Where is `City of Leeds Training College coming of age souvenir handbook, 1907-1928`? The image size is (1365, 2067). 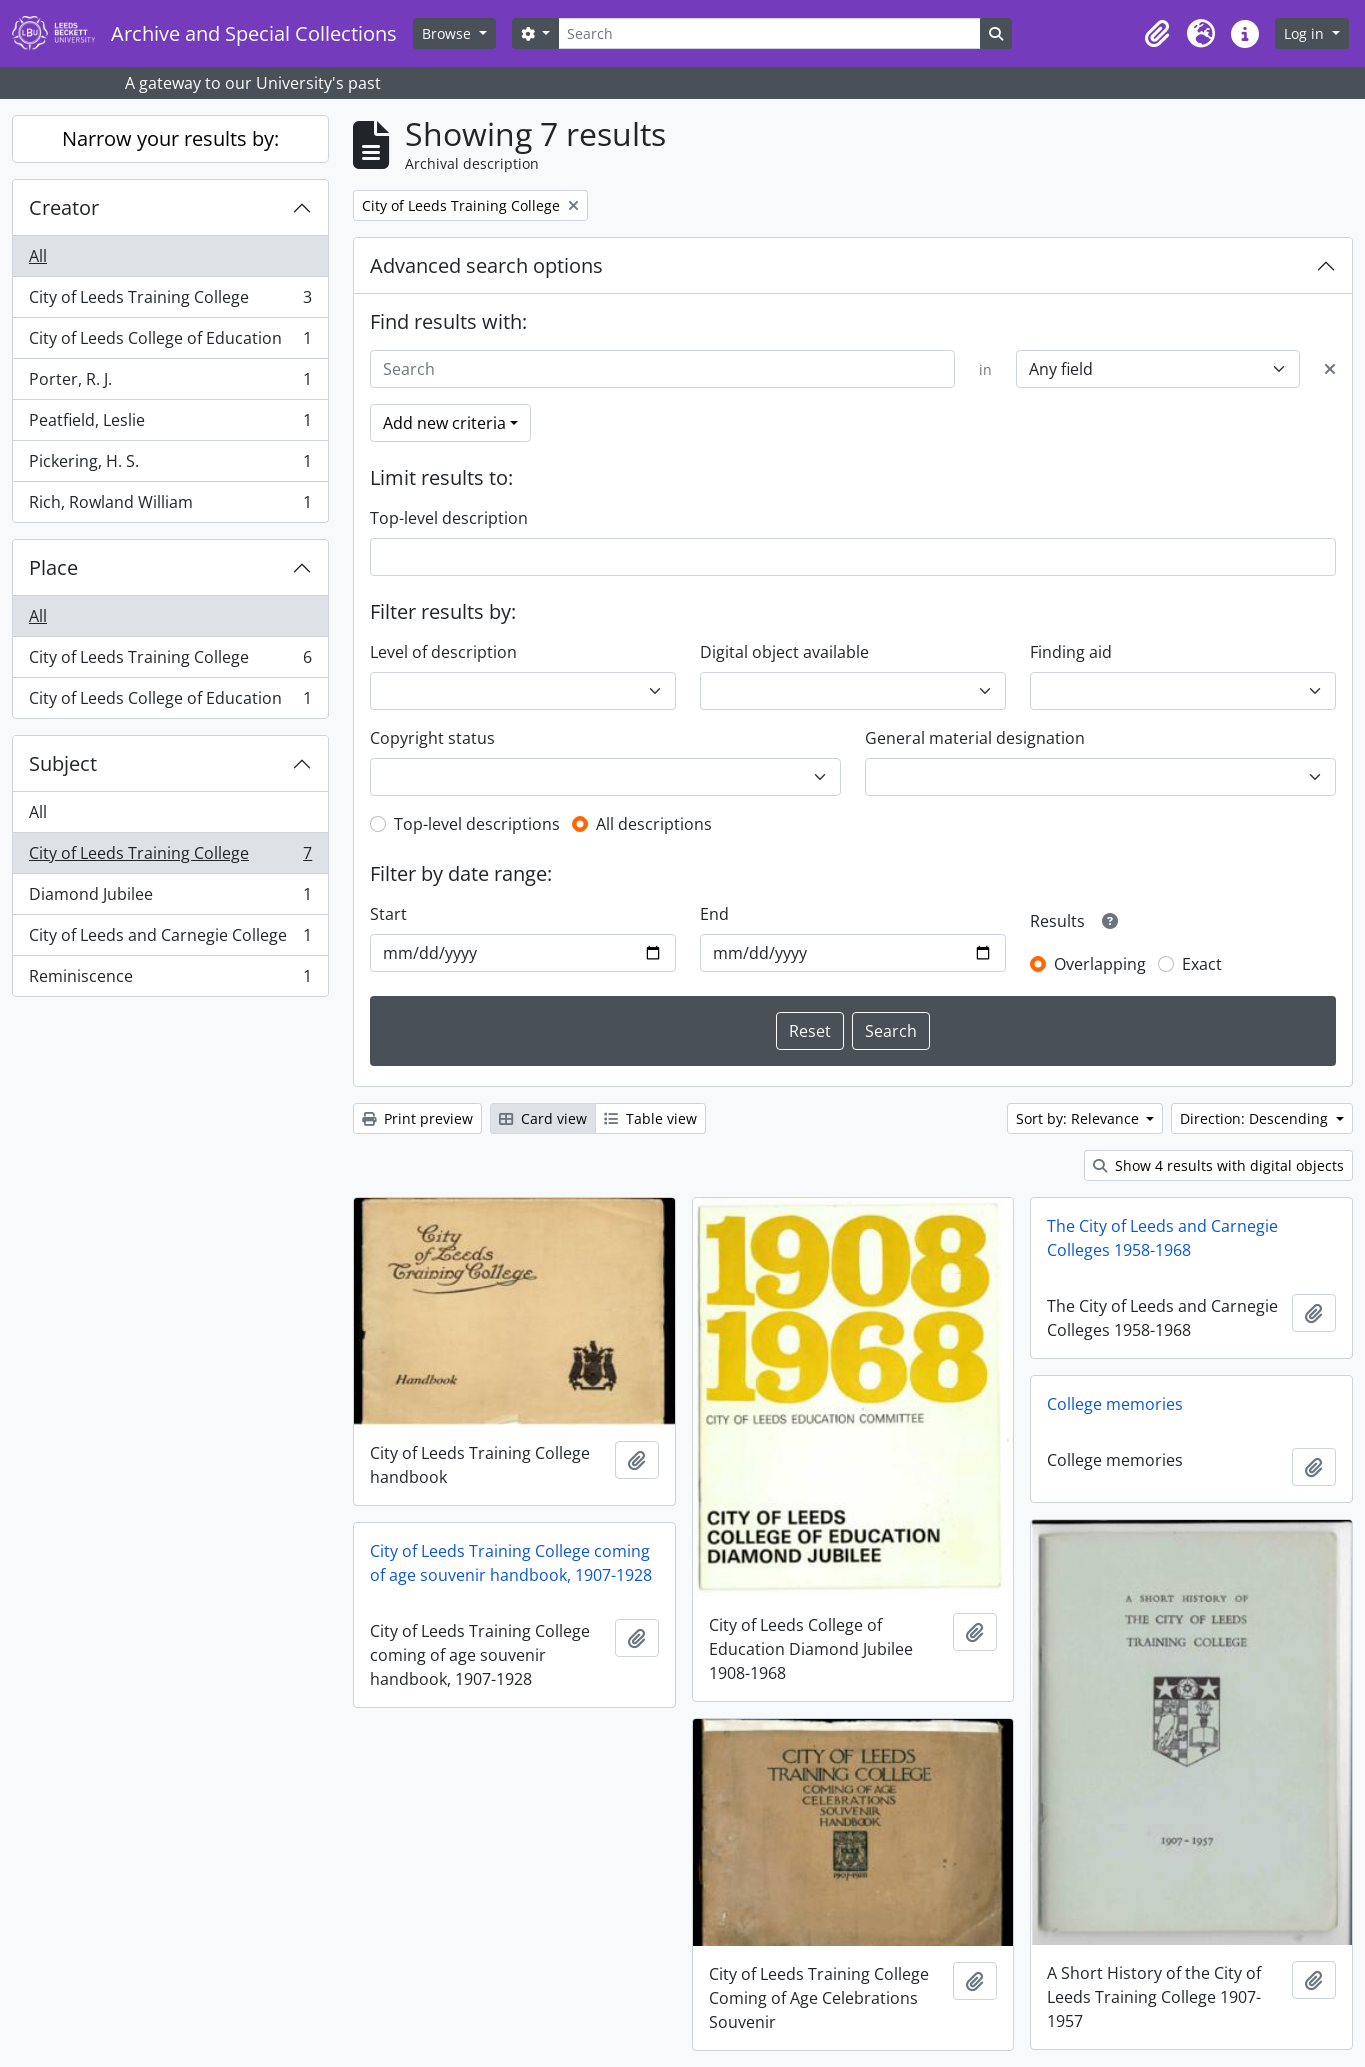
City of Leeds Training College coming of age souvenir handbook, 1907-1928 is located at coordinates (511, 1563).